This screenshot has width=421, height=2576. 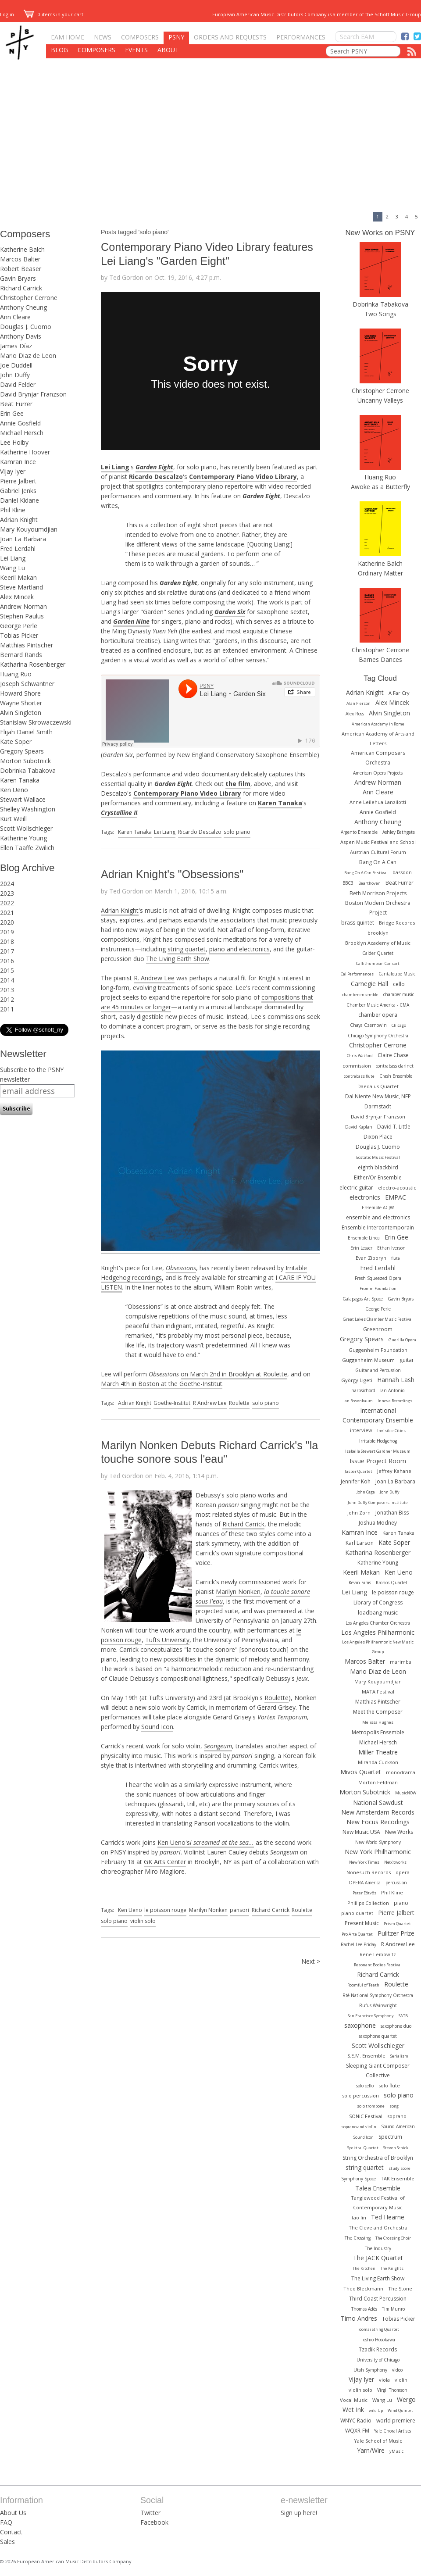 What do you see at coordinates (16, 741) in the screenshot?
I see `Kate Soper` at bounding box center [16, 741].